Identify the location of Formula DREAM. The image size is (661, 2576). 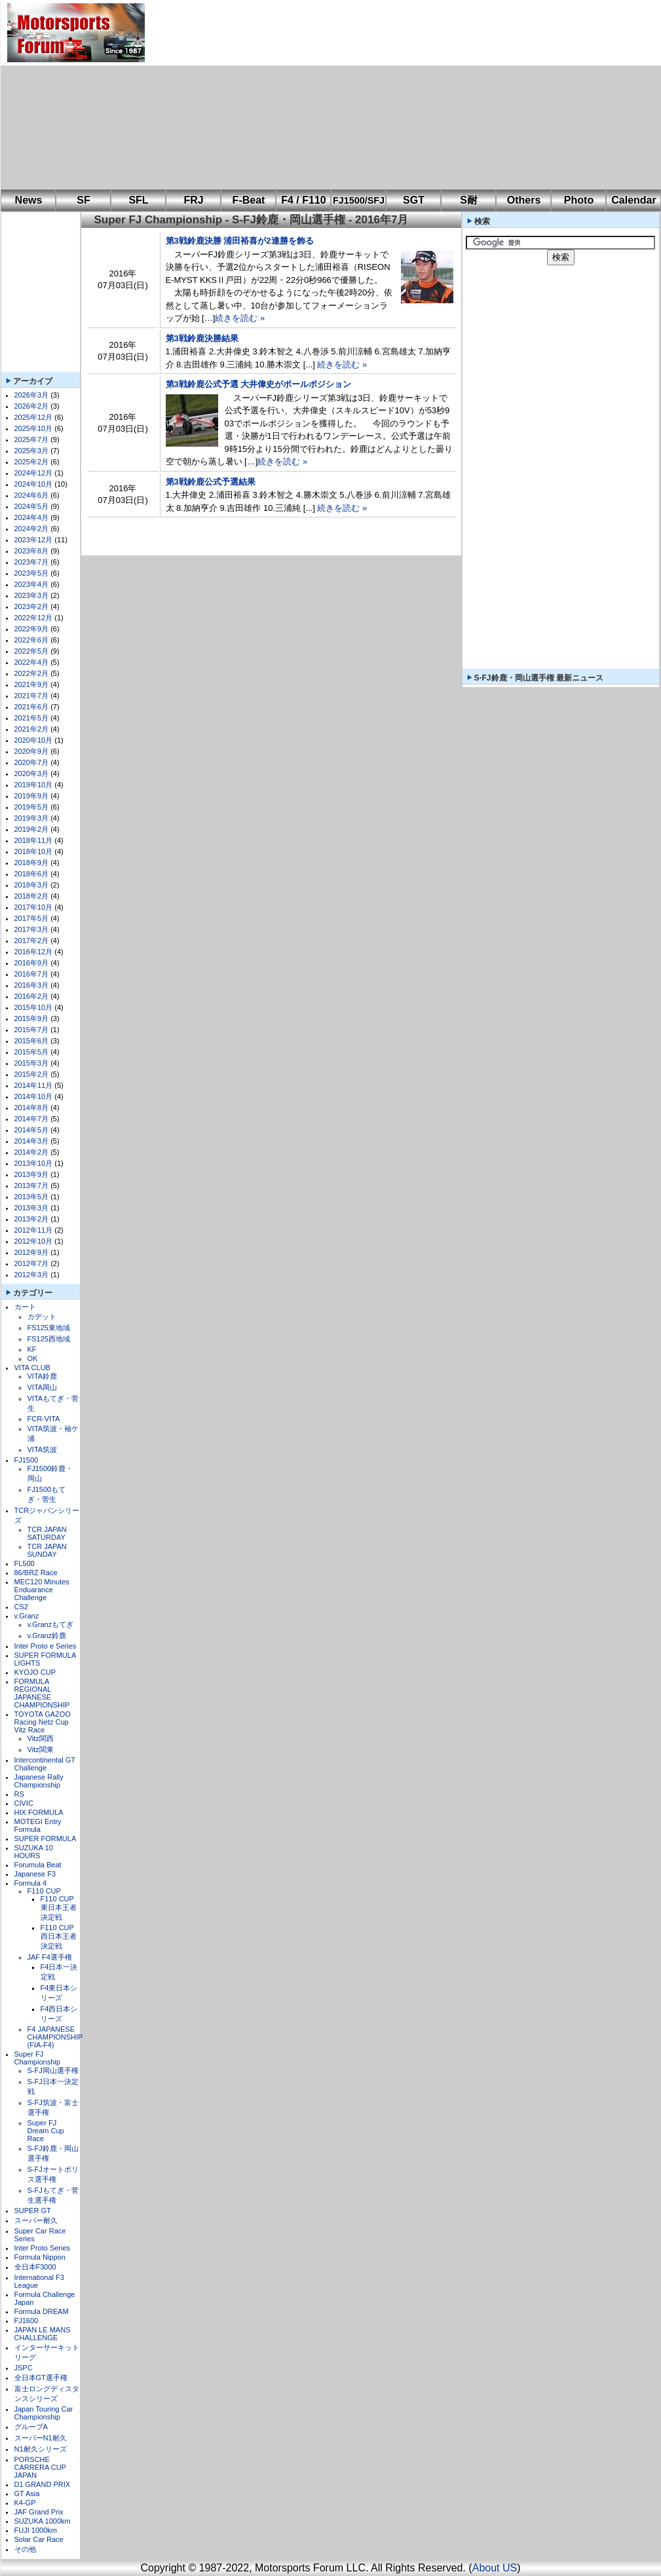
(41, 2311).